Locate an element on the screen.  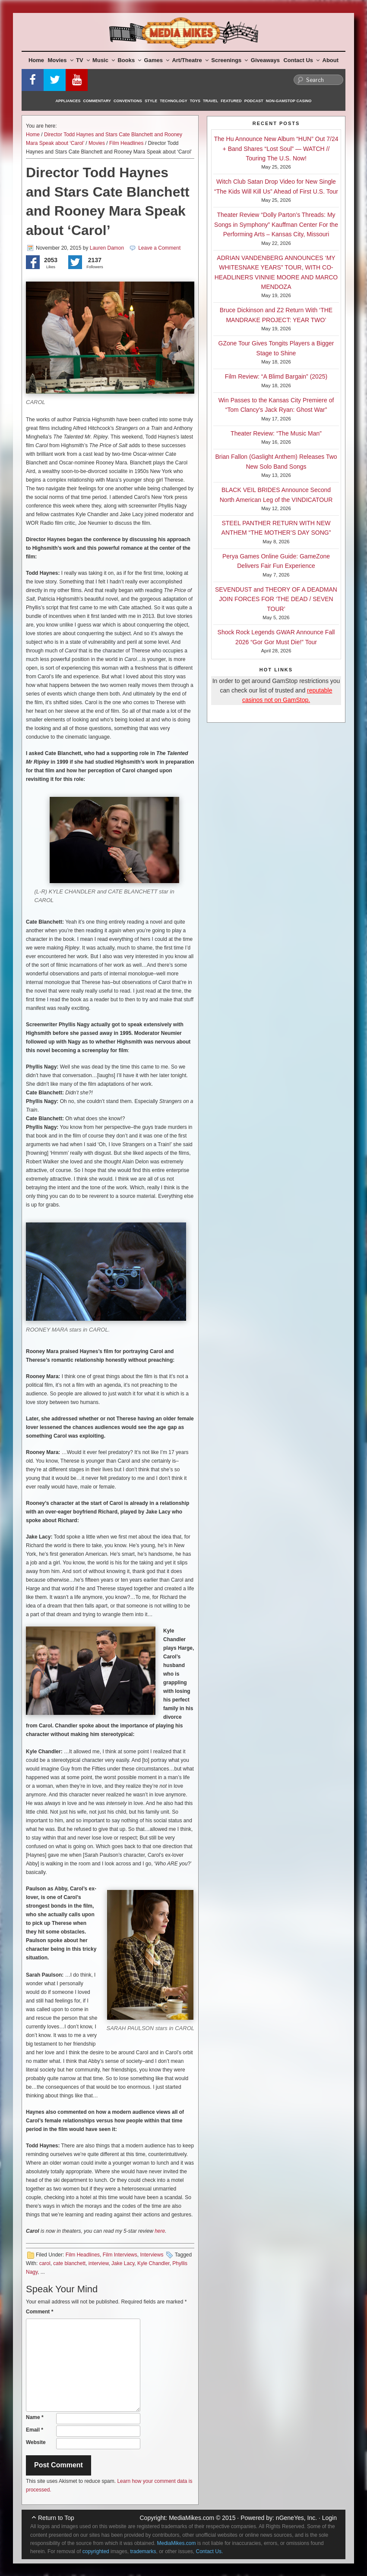
Leave a Comment is located at coordinates (159, 248).